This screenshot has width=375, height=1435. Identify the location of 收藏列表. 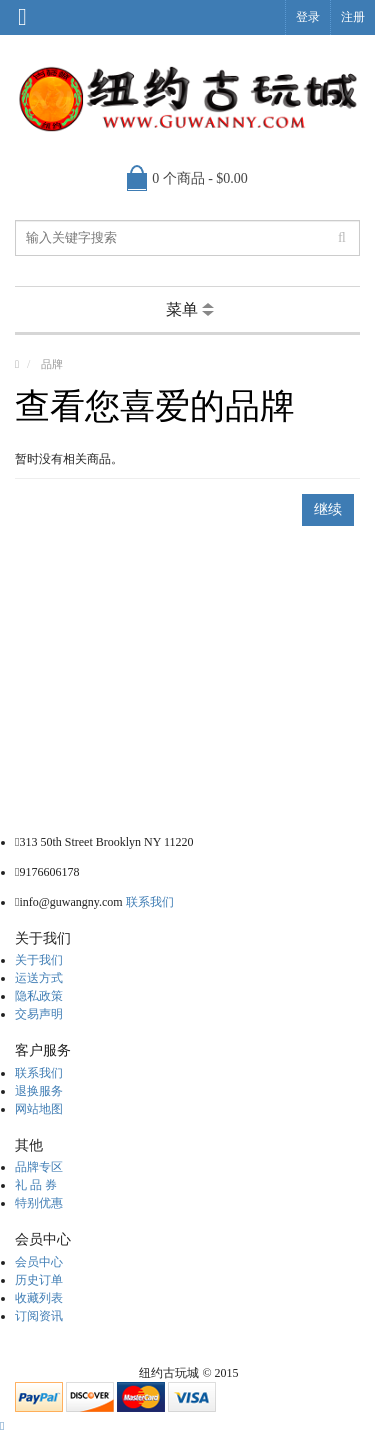
(39, 1298).